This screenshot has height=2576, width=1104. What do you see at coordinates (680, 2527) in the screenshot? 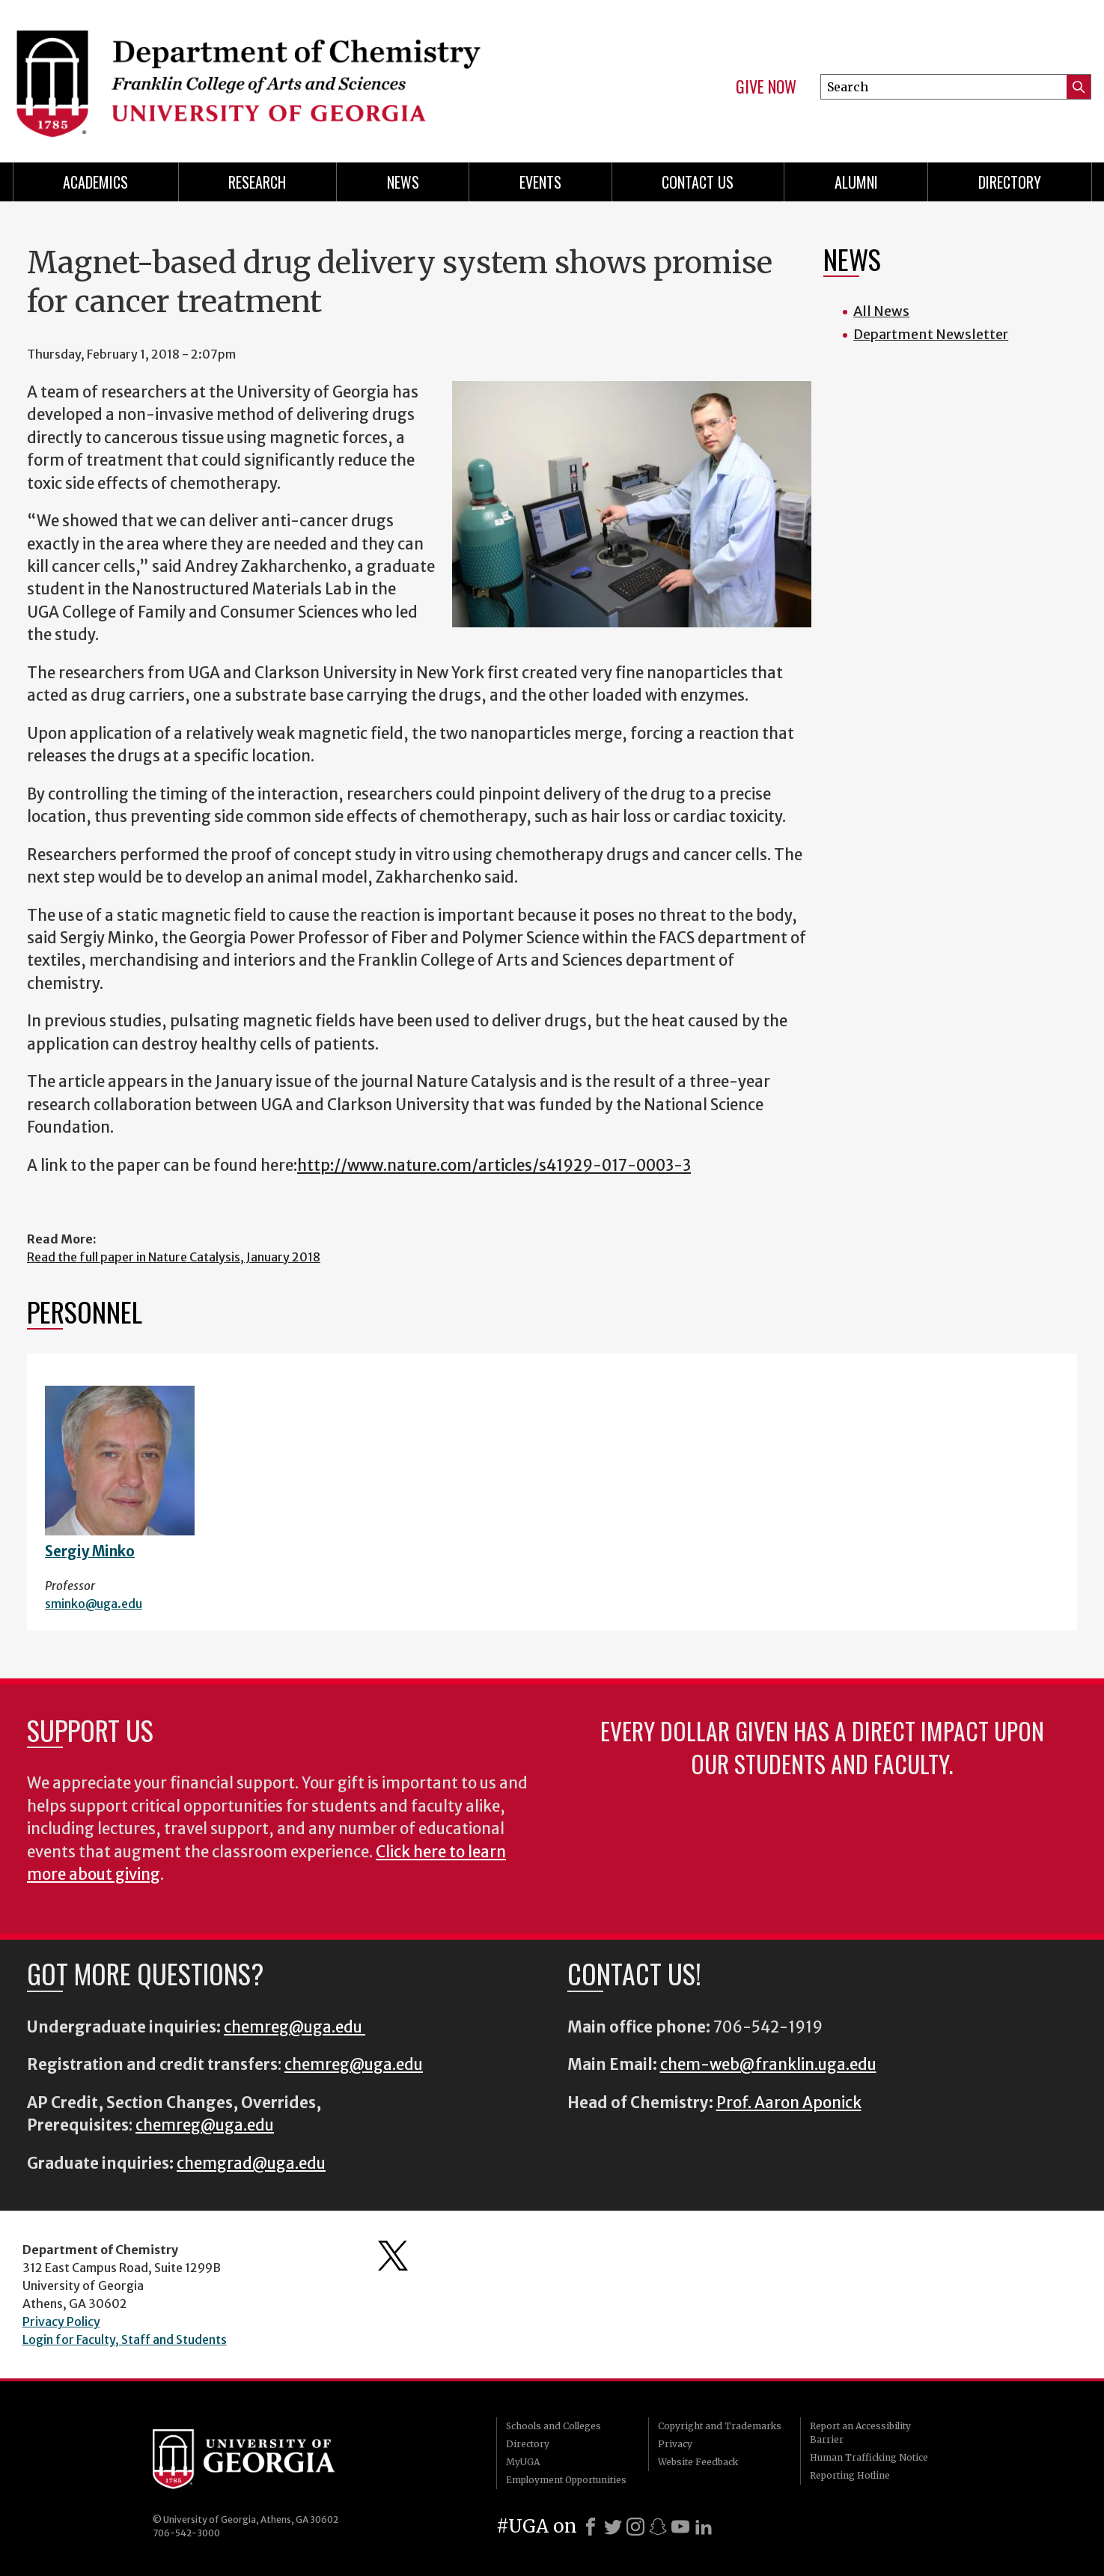
I see `[Youtube]` at bounding box center [680, 2527].